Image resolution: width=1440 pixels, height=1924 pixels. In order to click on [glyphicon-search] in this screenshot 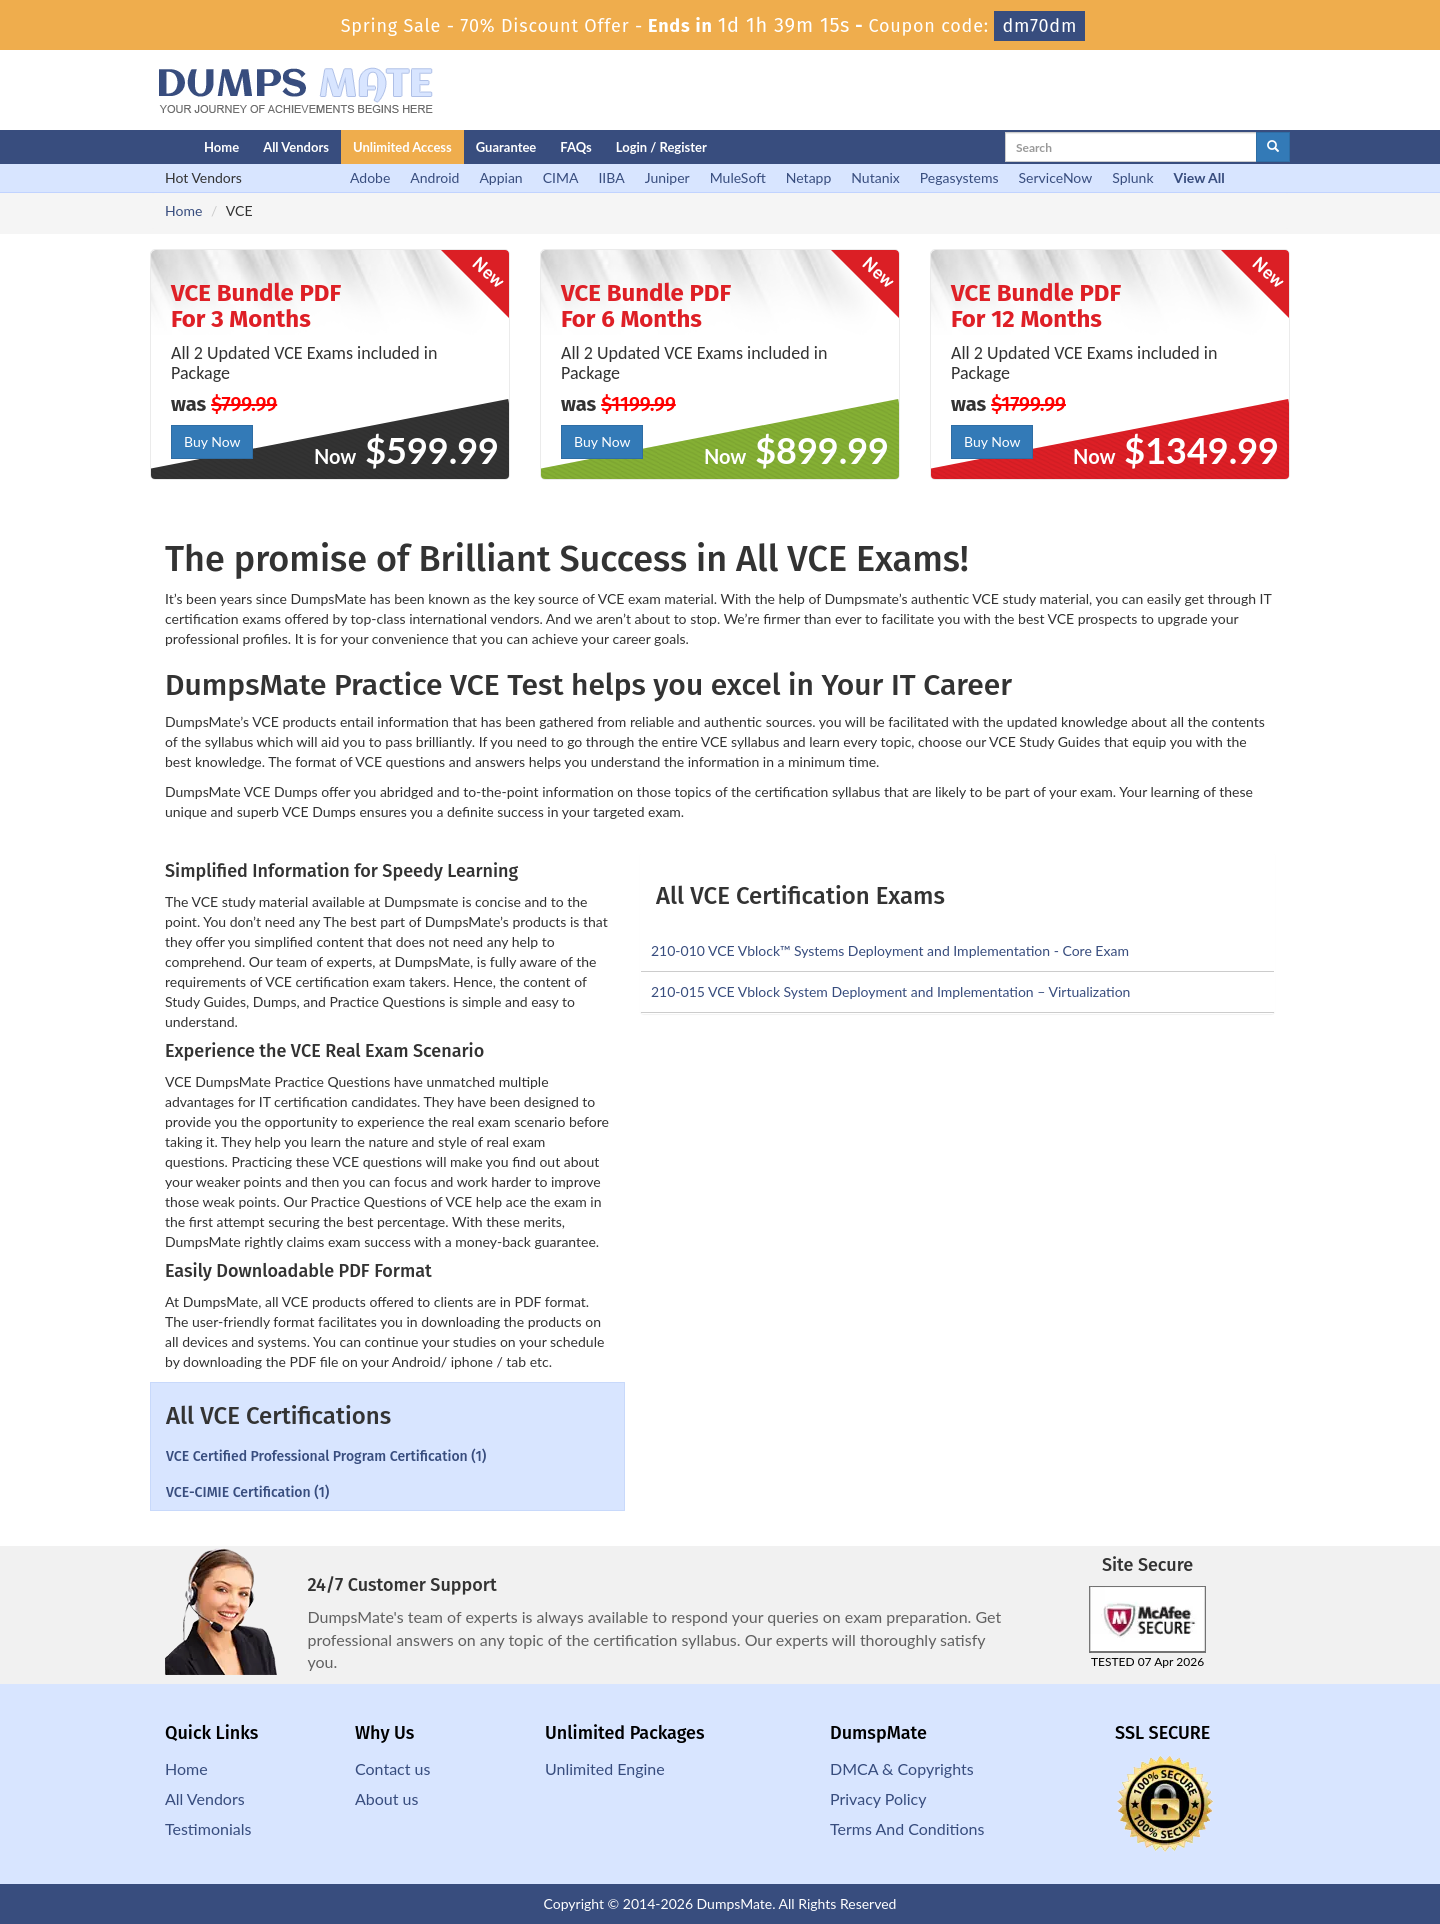, I will do `click(1273, 147)`.